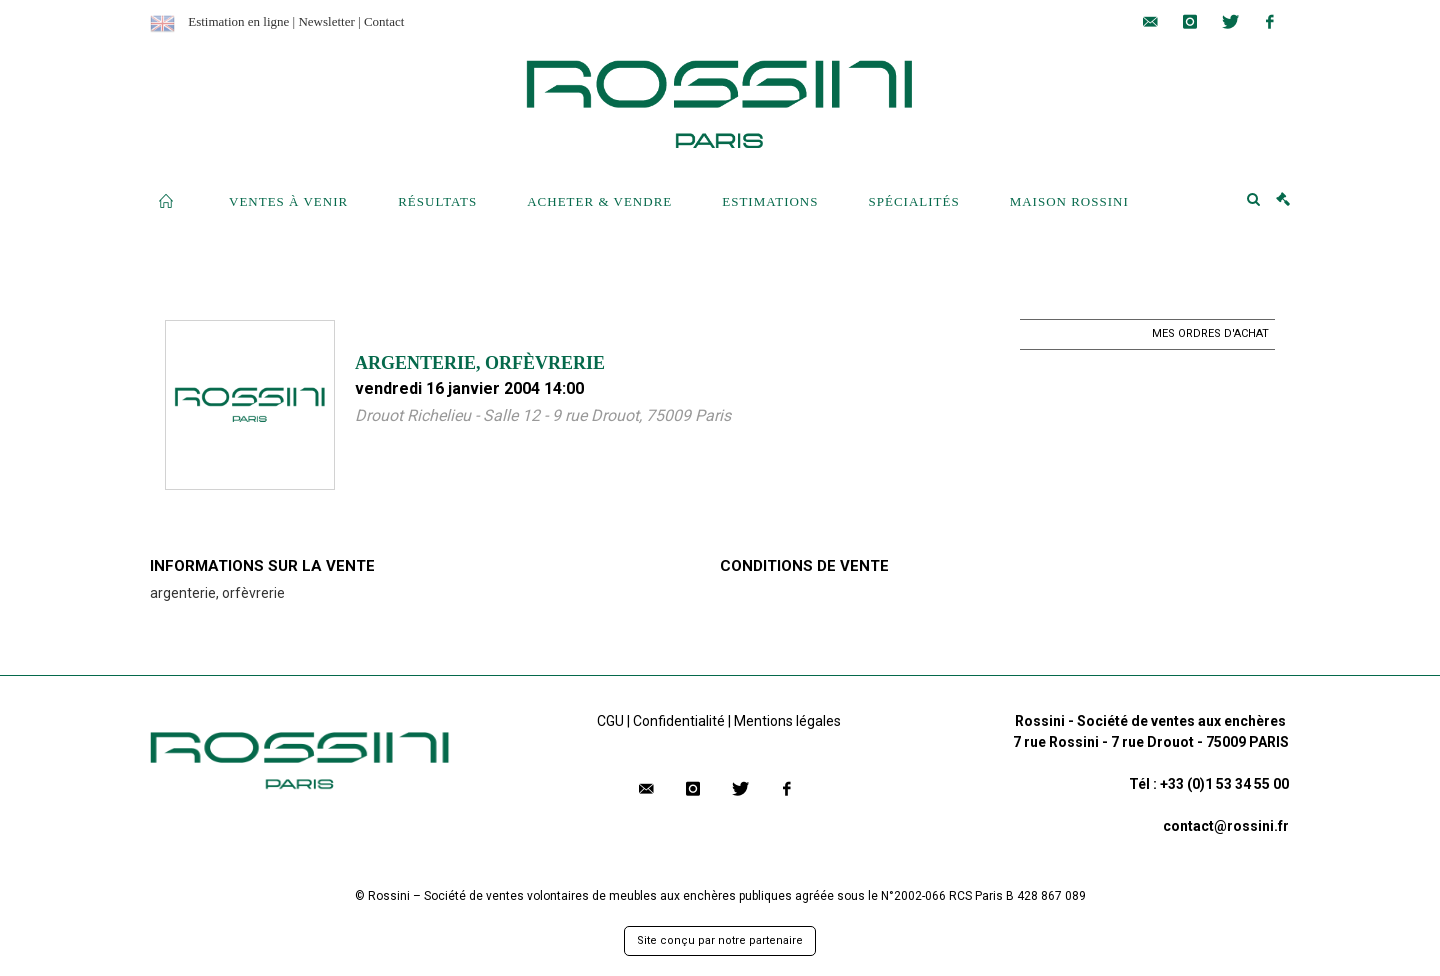  Describe the element at coordinates (610, 721) in the screenshot. I see `CGU` at that location.